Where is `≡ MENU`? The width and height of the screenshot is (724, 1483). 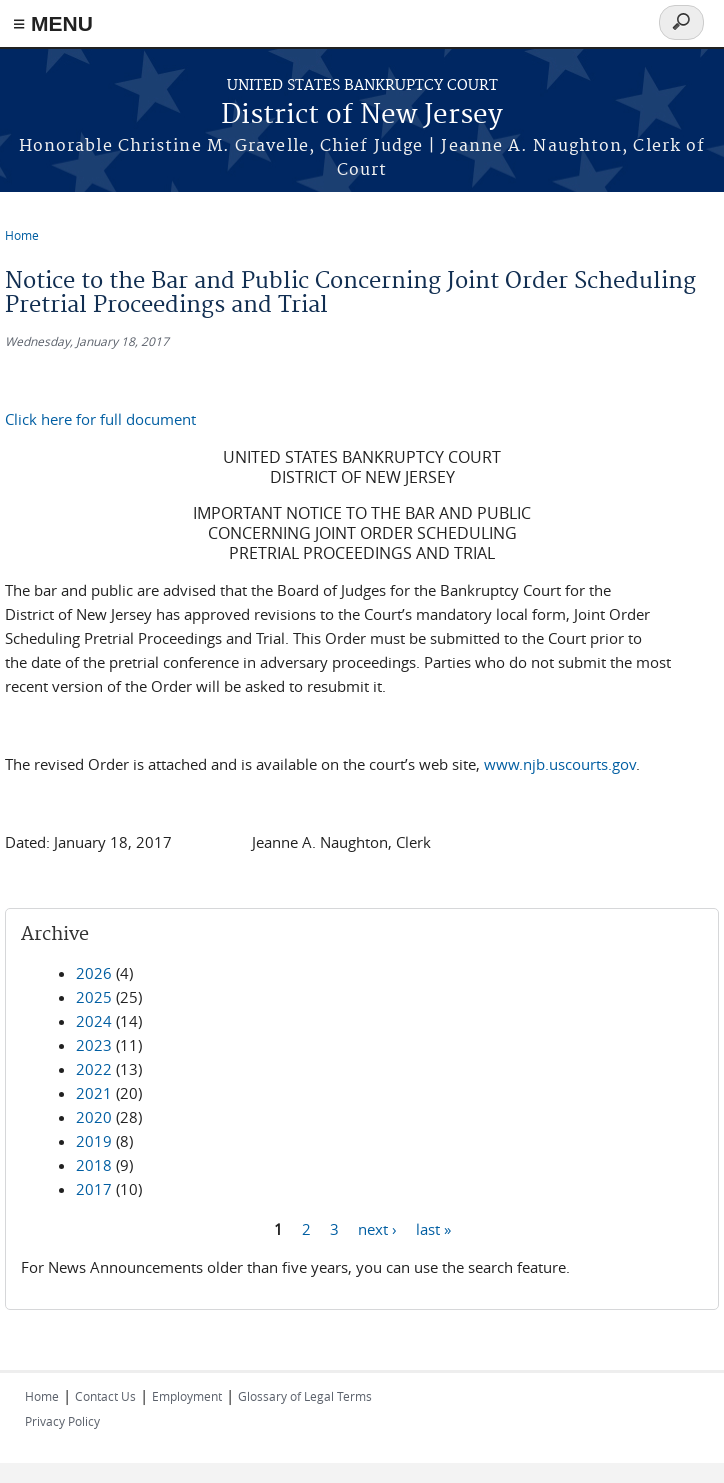
≡ MENU is located at coordinates (53, 23).